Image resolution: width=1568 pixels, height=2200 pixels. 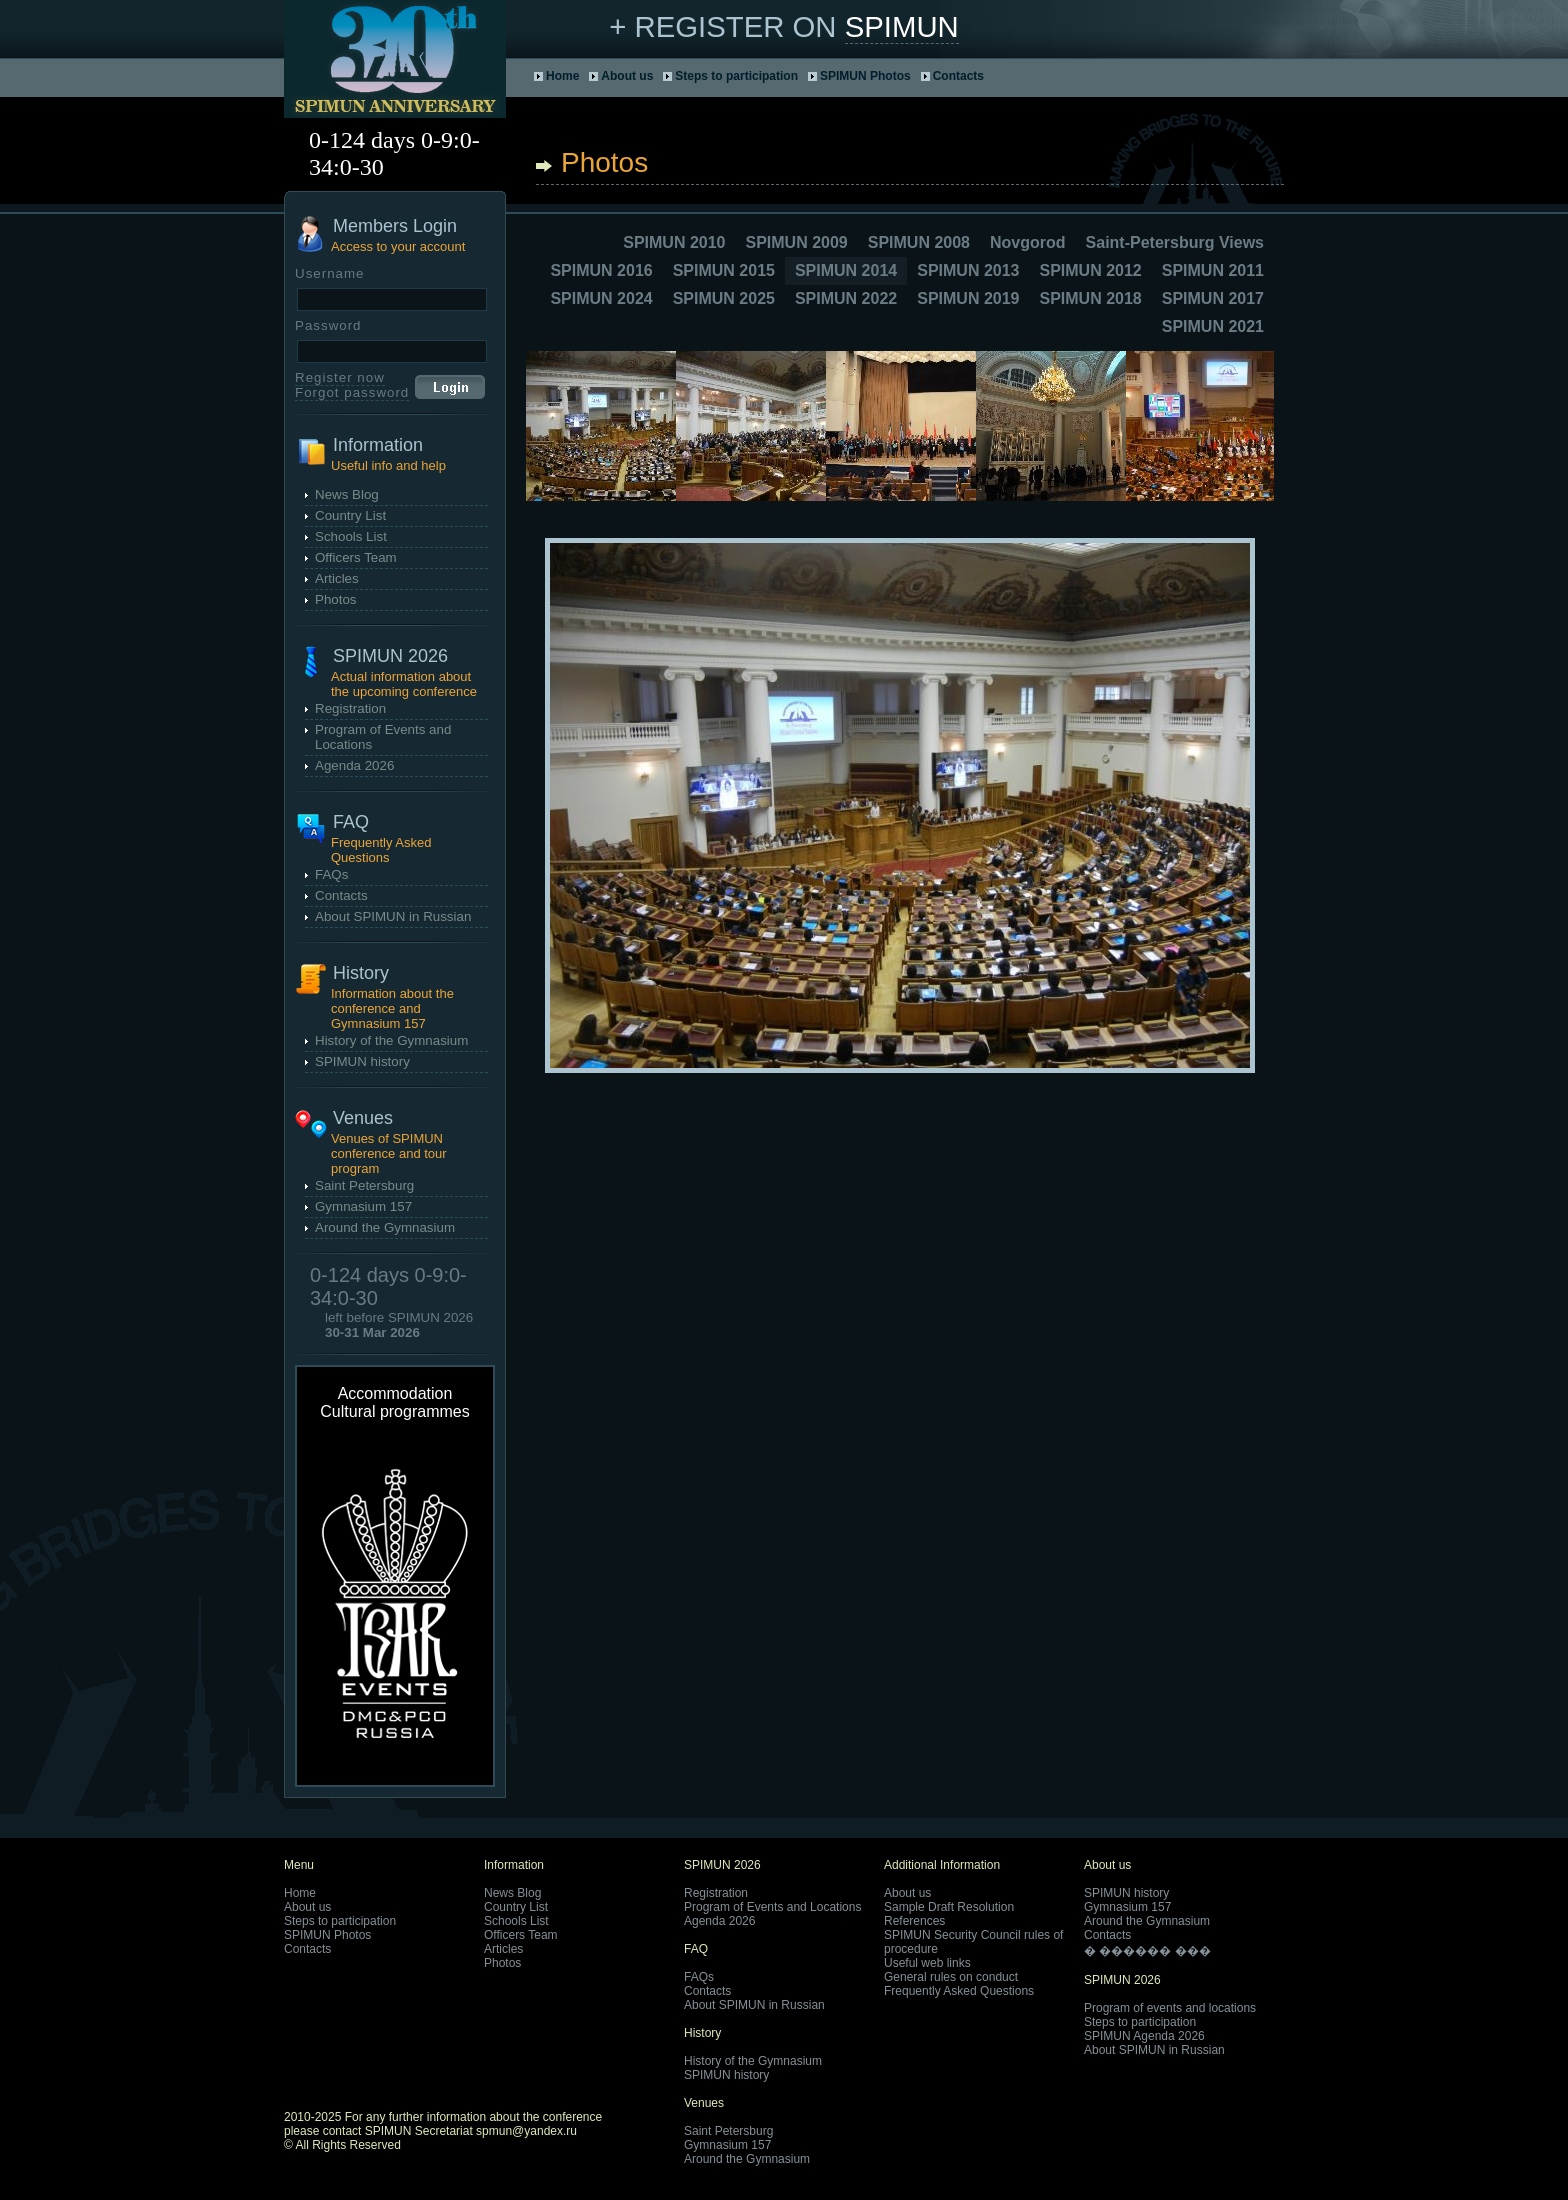 I want to click on SPIMUN 2011, so click(x=1213, y=270).